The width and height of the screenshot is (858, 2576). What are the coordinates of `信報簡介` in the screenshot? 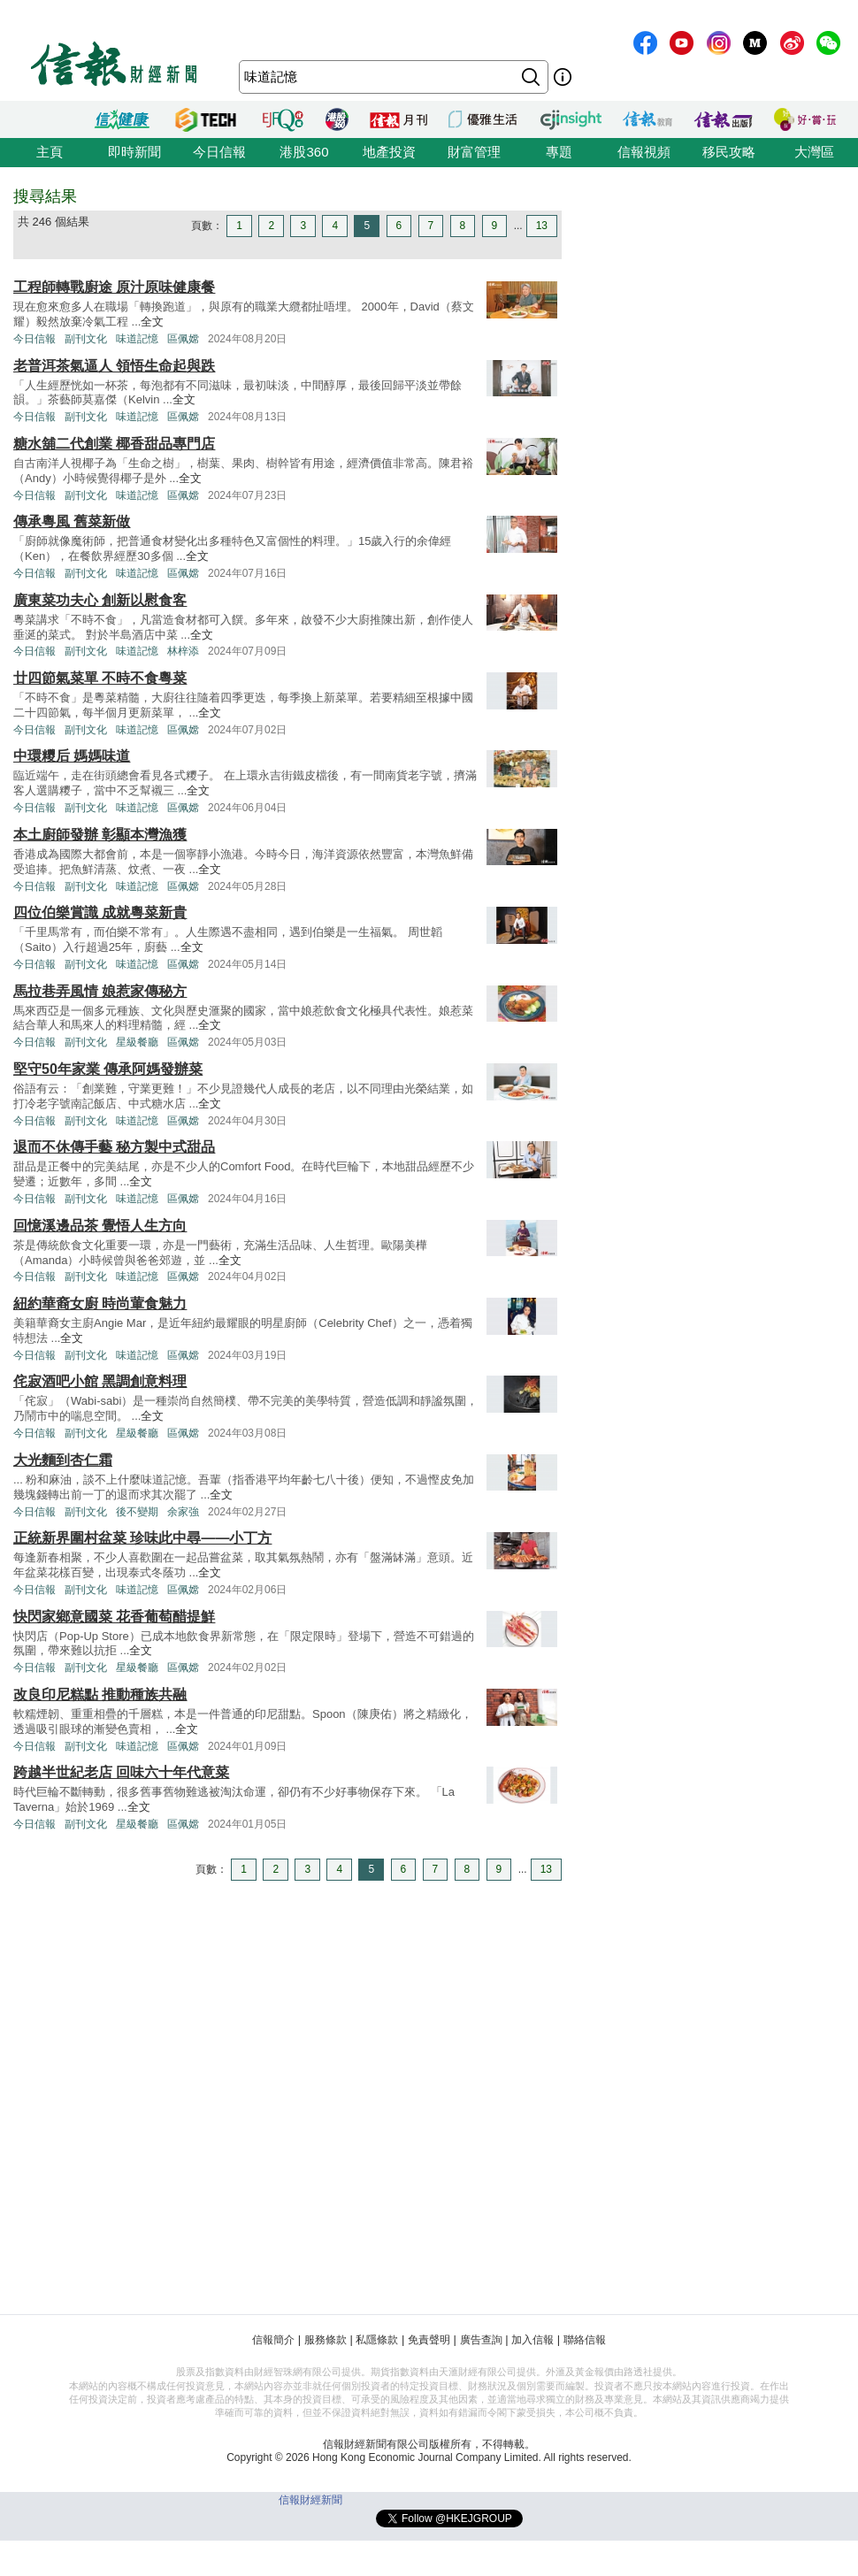 It's located at (273, 2340).